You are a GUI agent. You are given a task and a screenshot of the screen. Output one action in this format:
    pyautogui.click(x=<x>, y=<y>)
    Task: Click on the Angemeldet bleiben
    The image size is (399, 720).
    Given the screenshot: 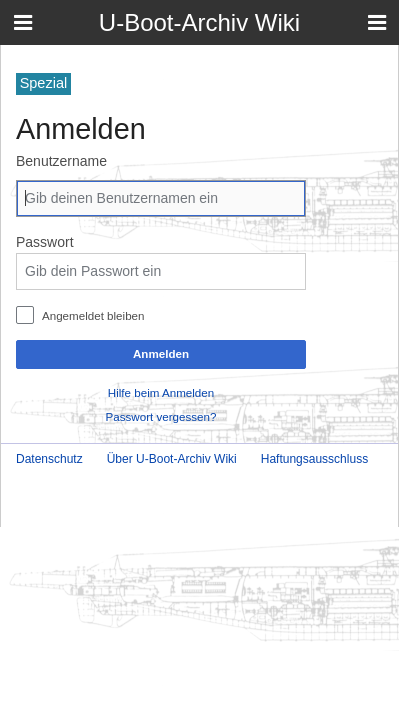 What is the action you would take?
    pyautogui.click(x=93, y=315)
    